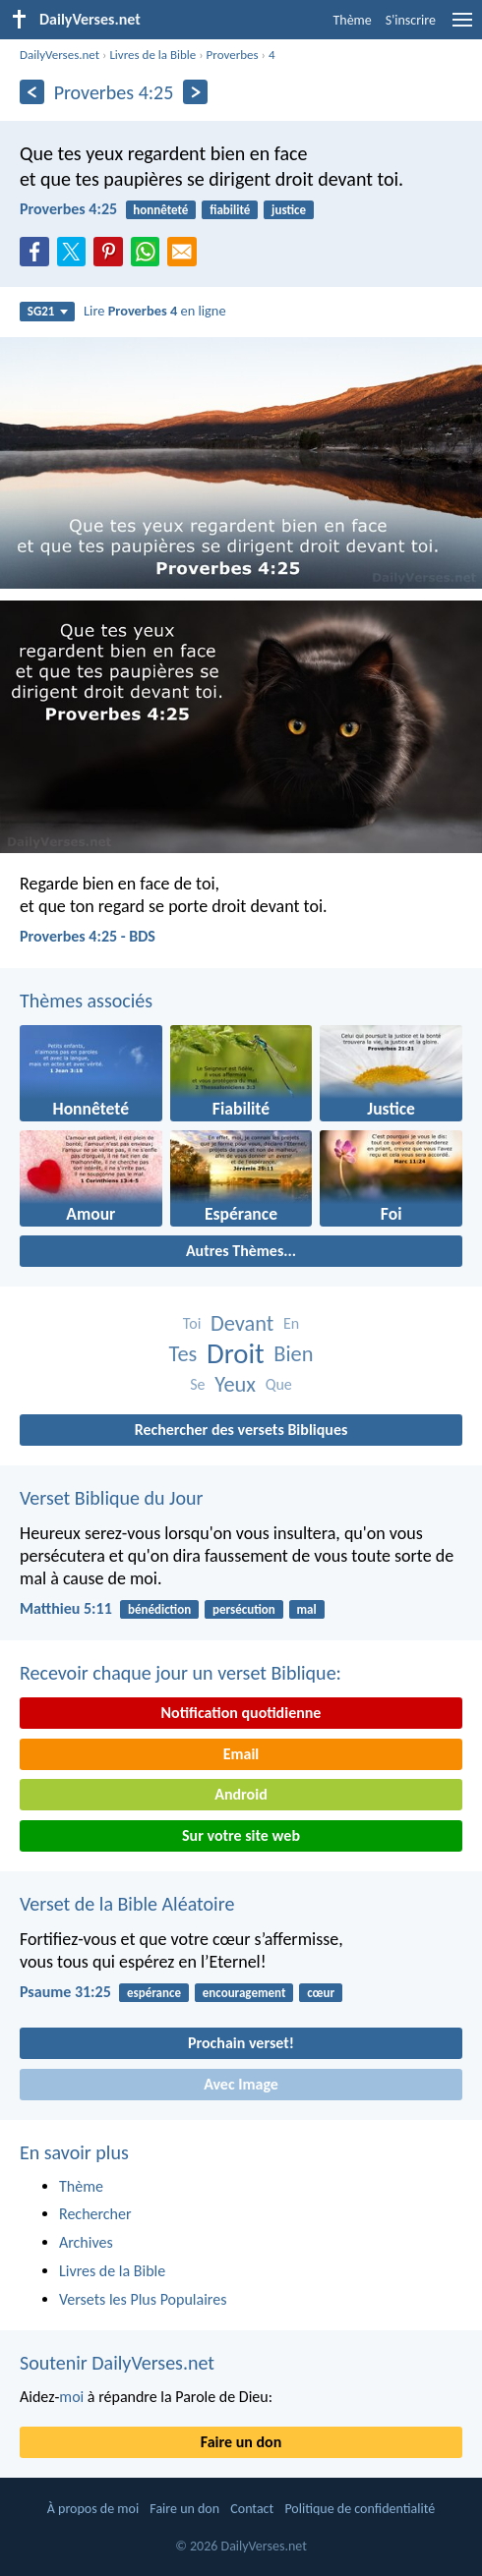  I want to click on cœur, so click(320, 1992).